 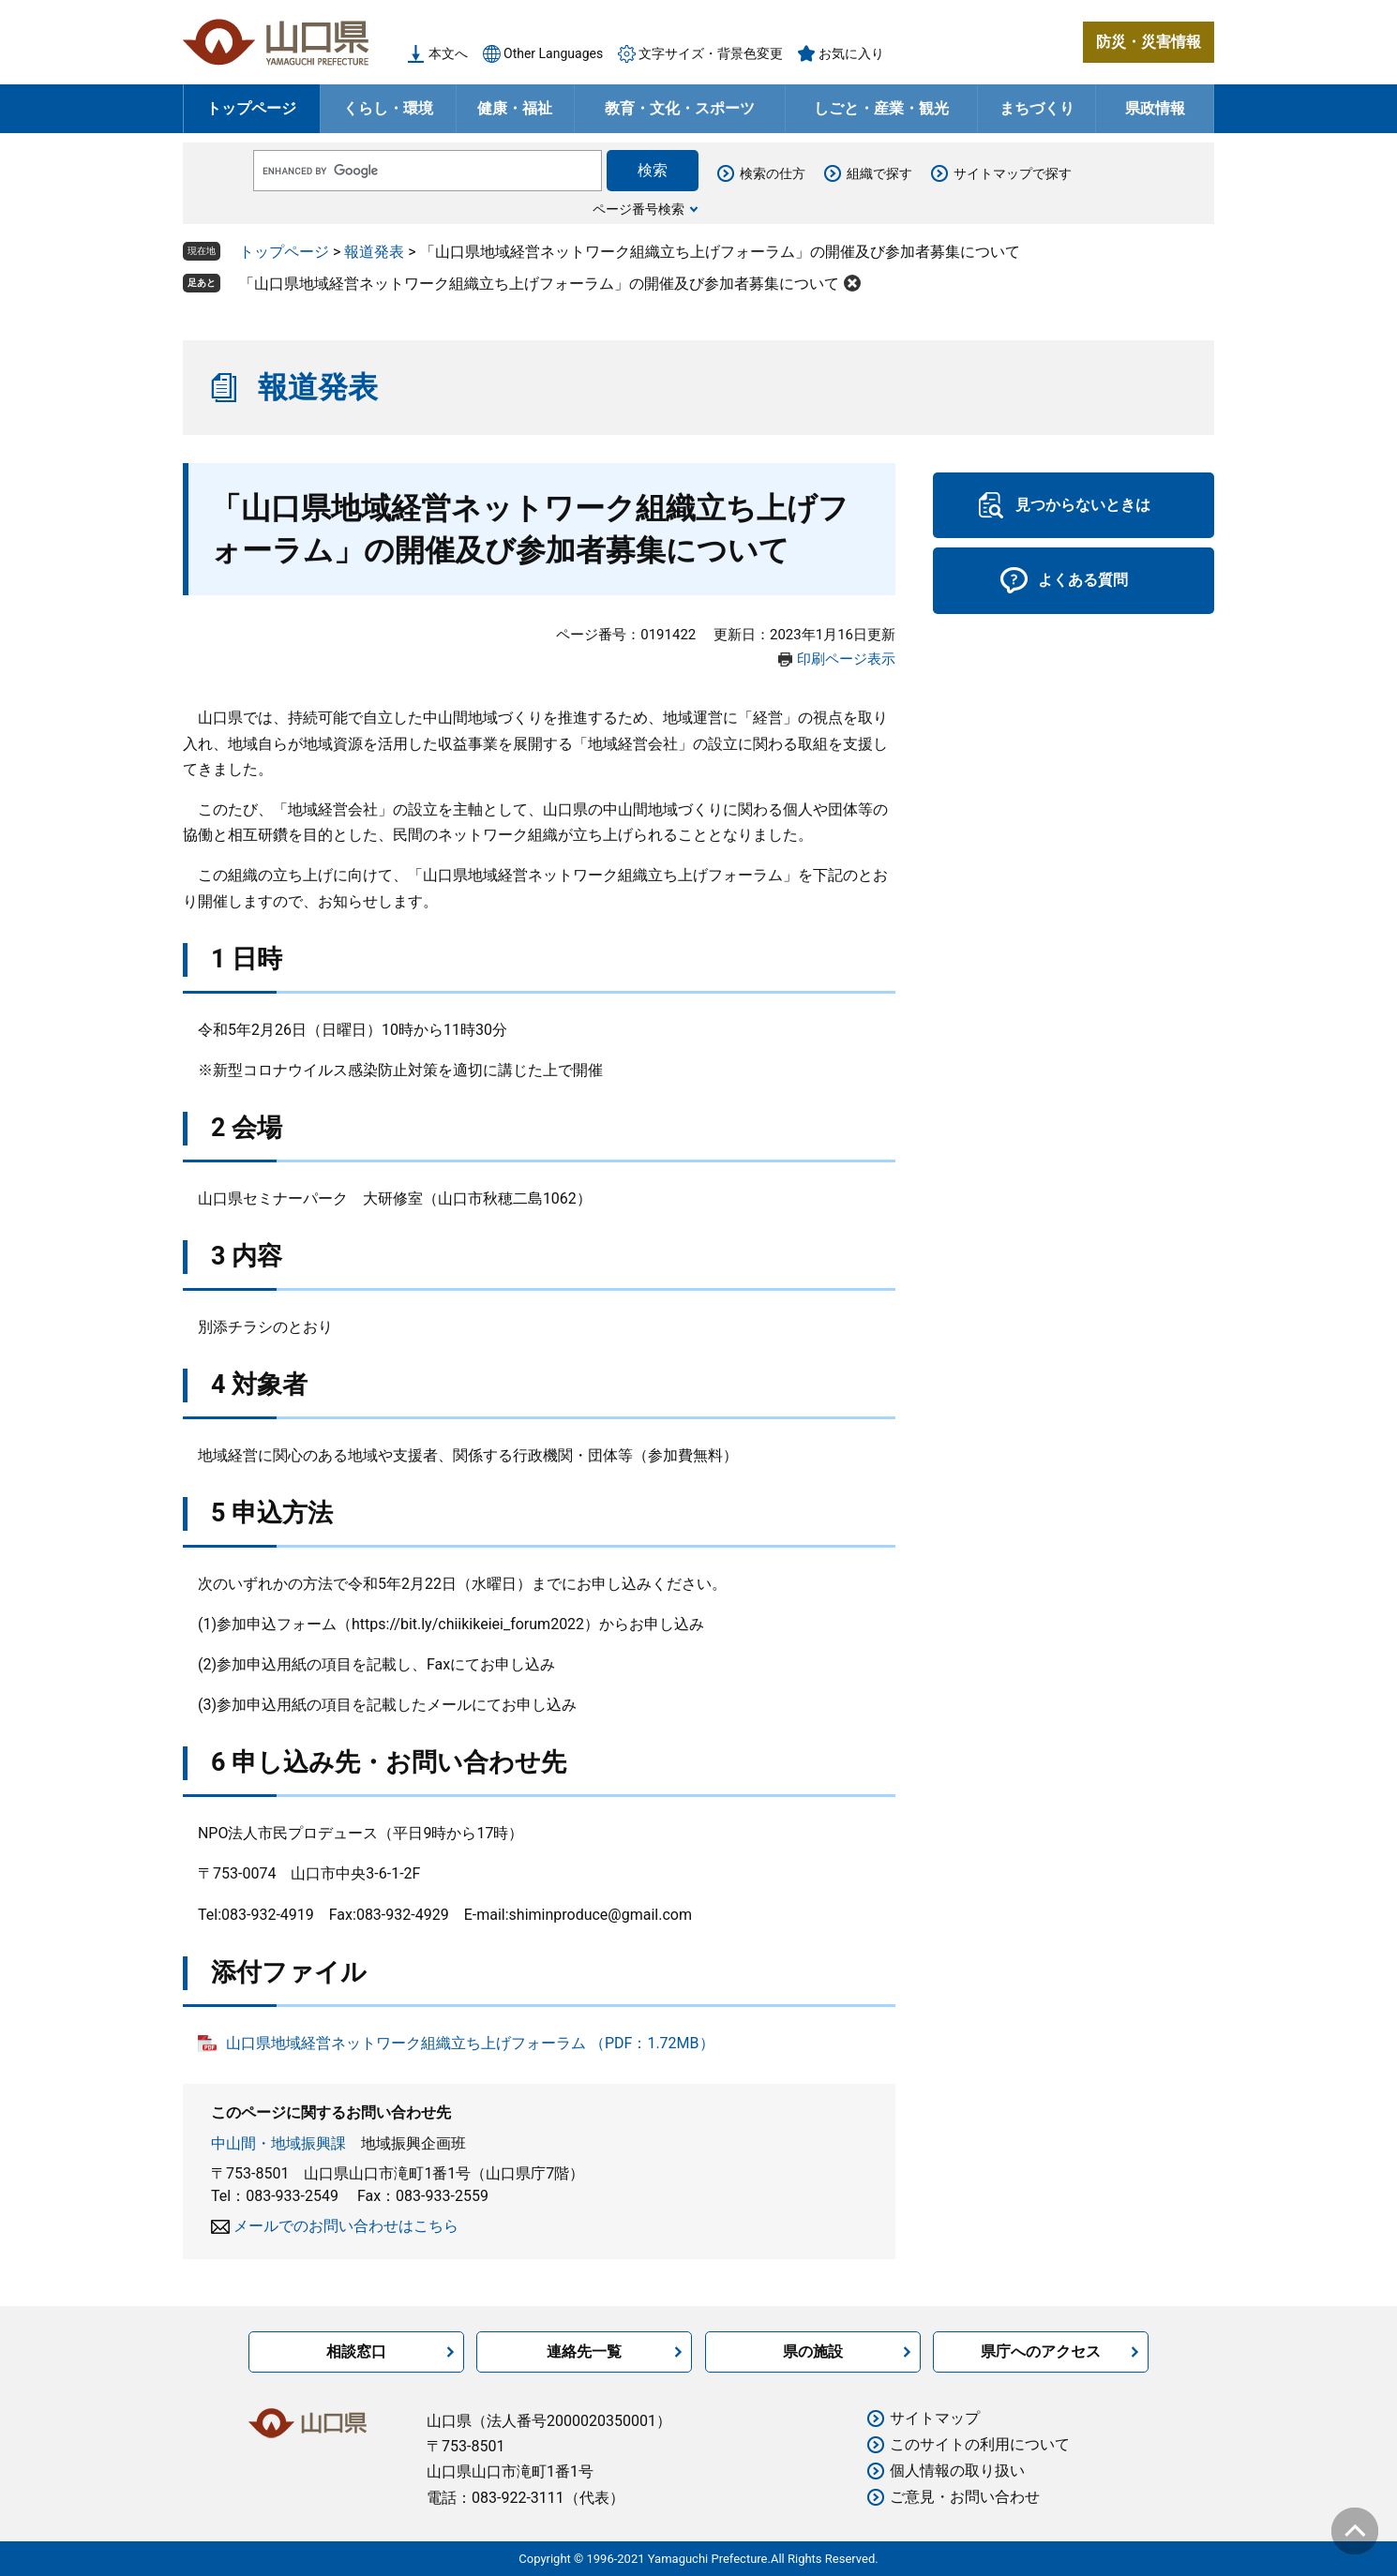 I want to click on Other Languages, so click(x=553, y=53).